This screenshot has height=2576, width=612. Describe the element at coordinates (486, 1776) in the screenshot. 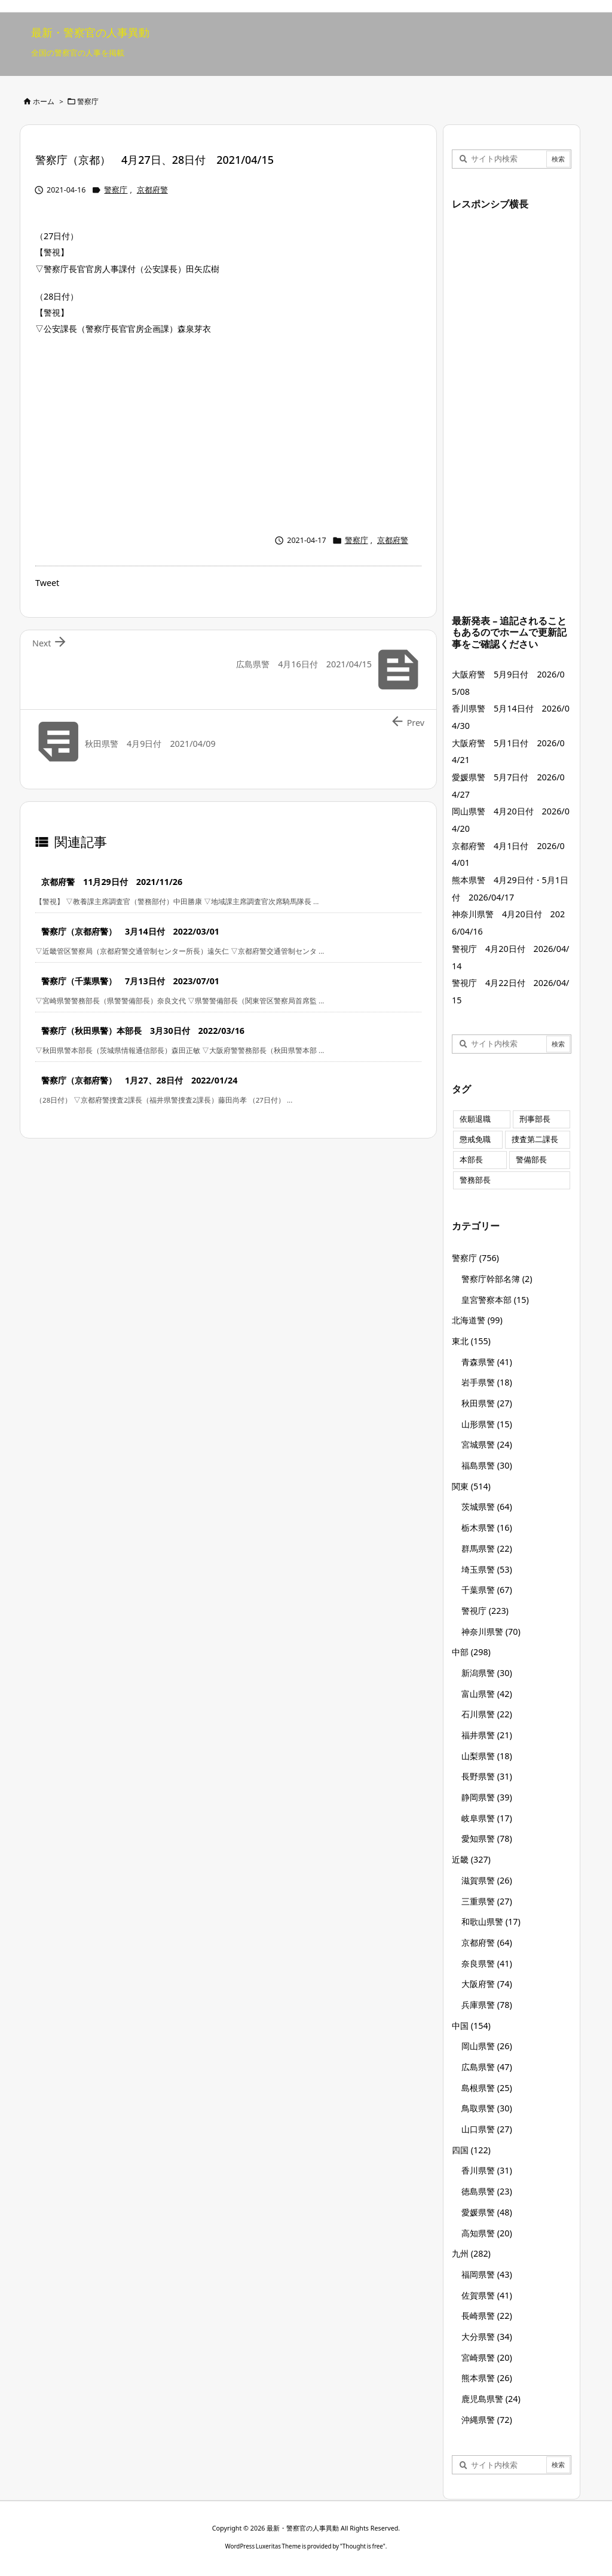

I see `長野県警` at that location.